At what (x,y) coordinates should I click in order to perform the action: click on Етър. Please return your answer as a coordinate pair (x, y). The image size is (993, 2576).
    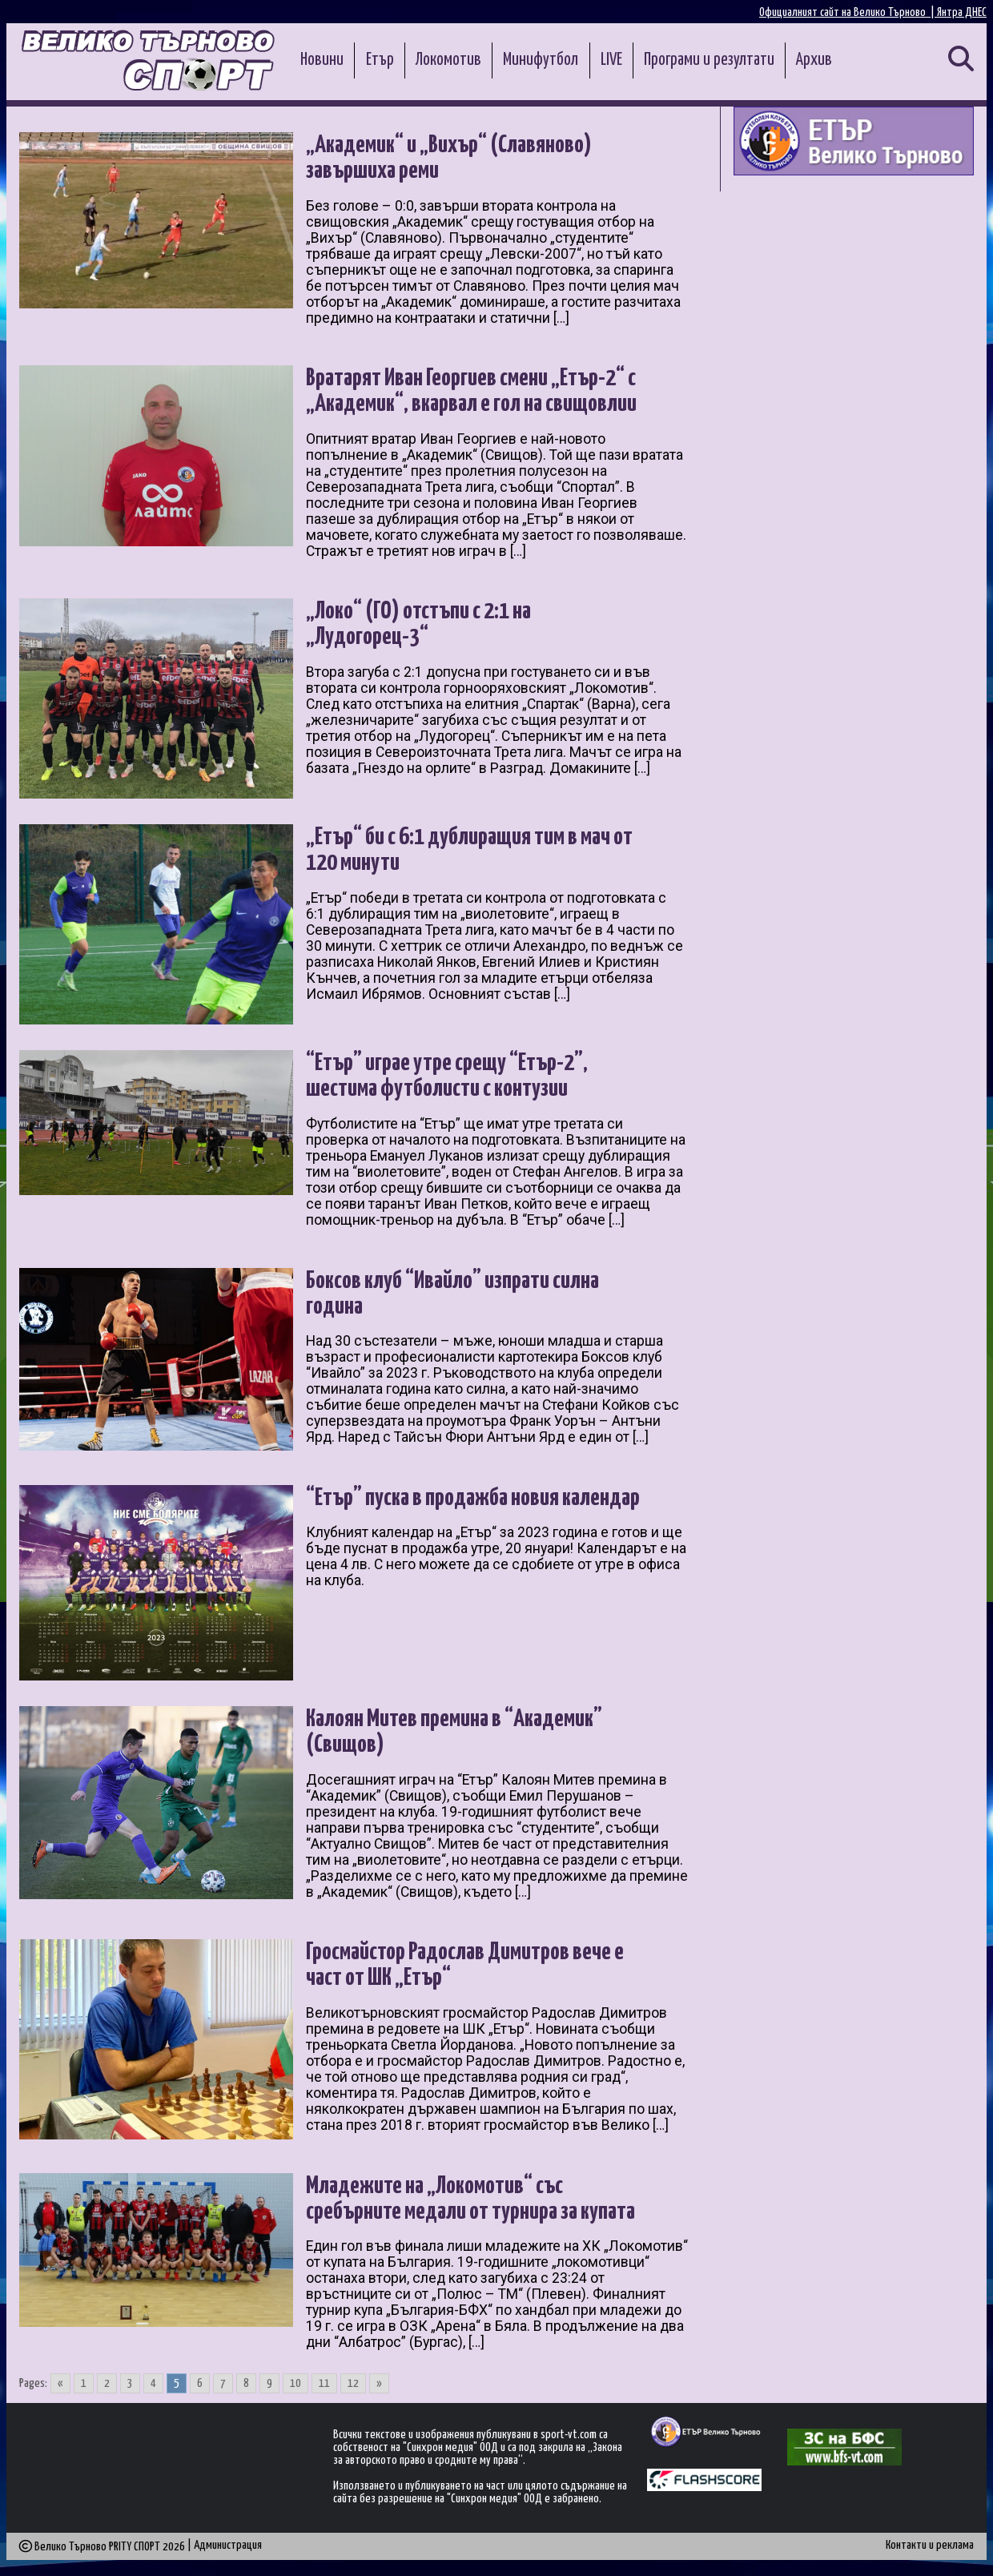
    Looking at the image, I should click on (380, 60).